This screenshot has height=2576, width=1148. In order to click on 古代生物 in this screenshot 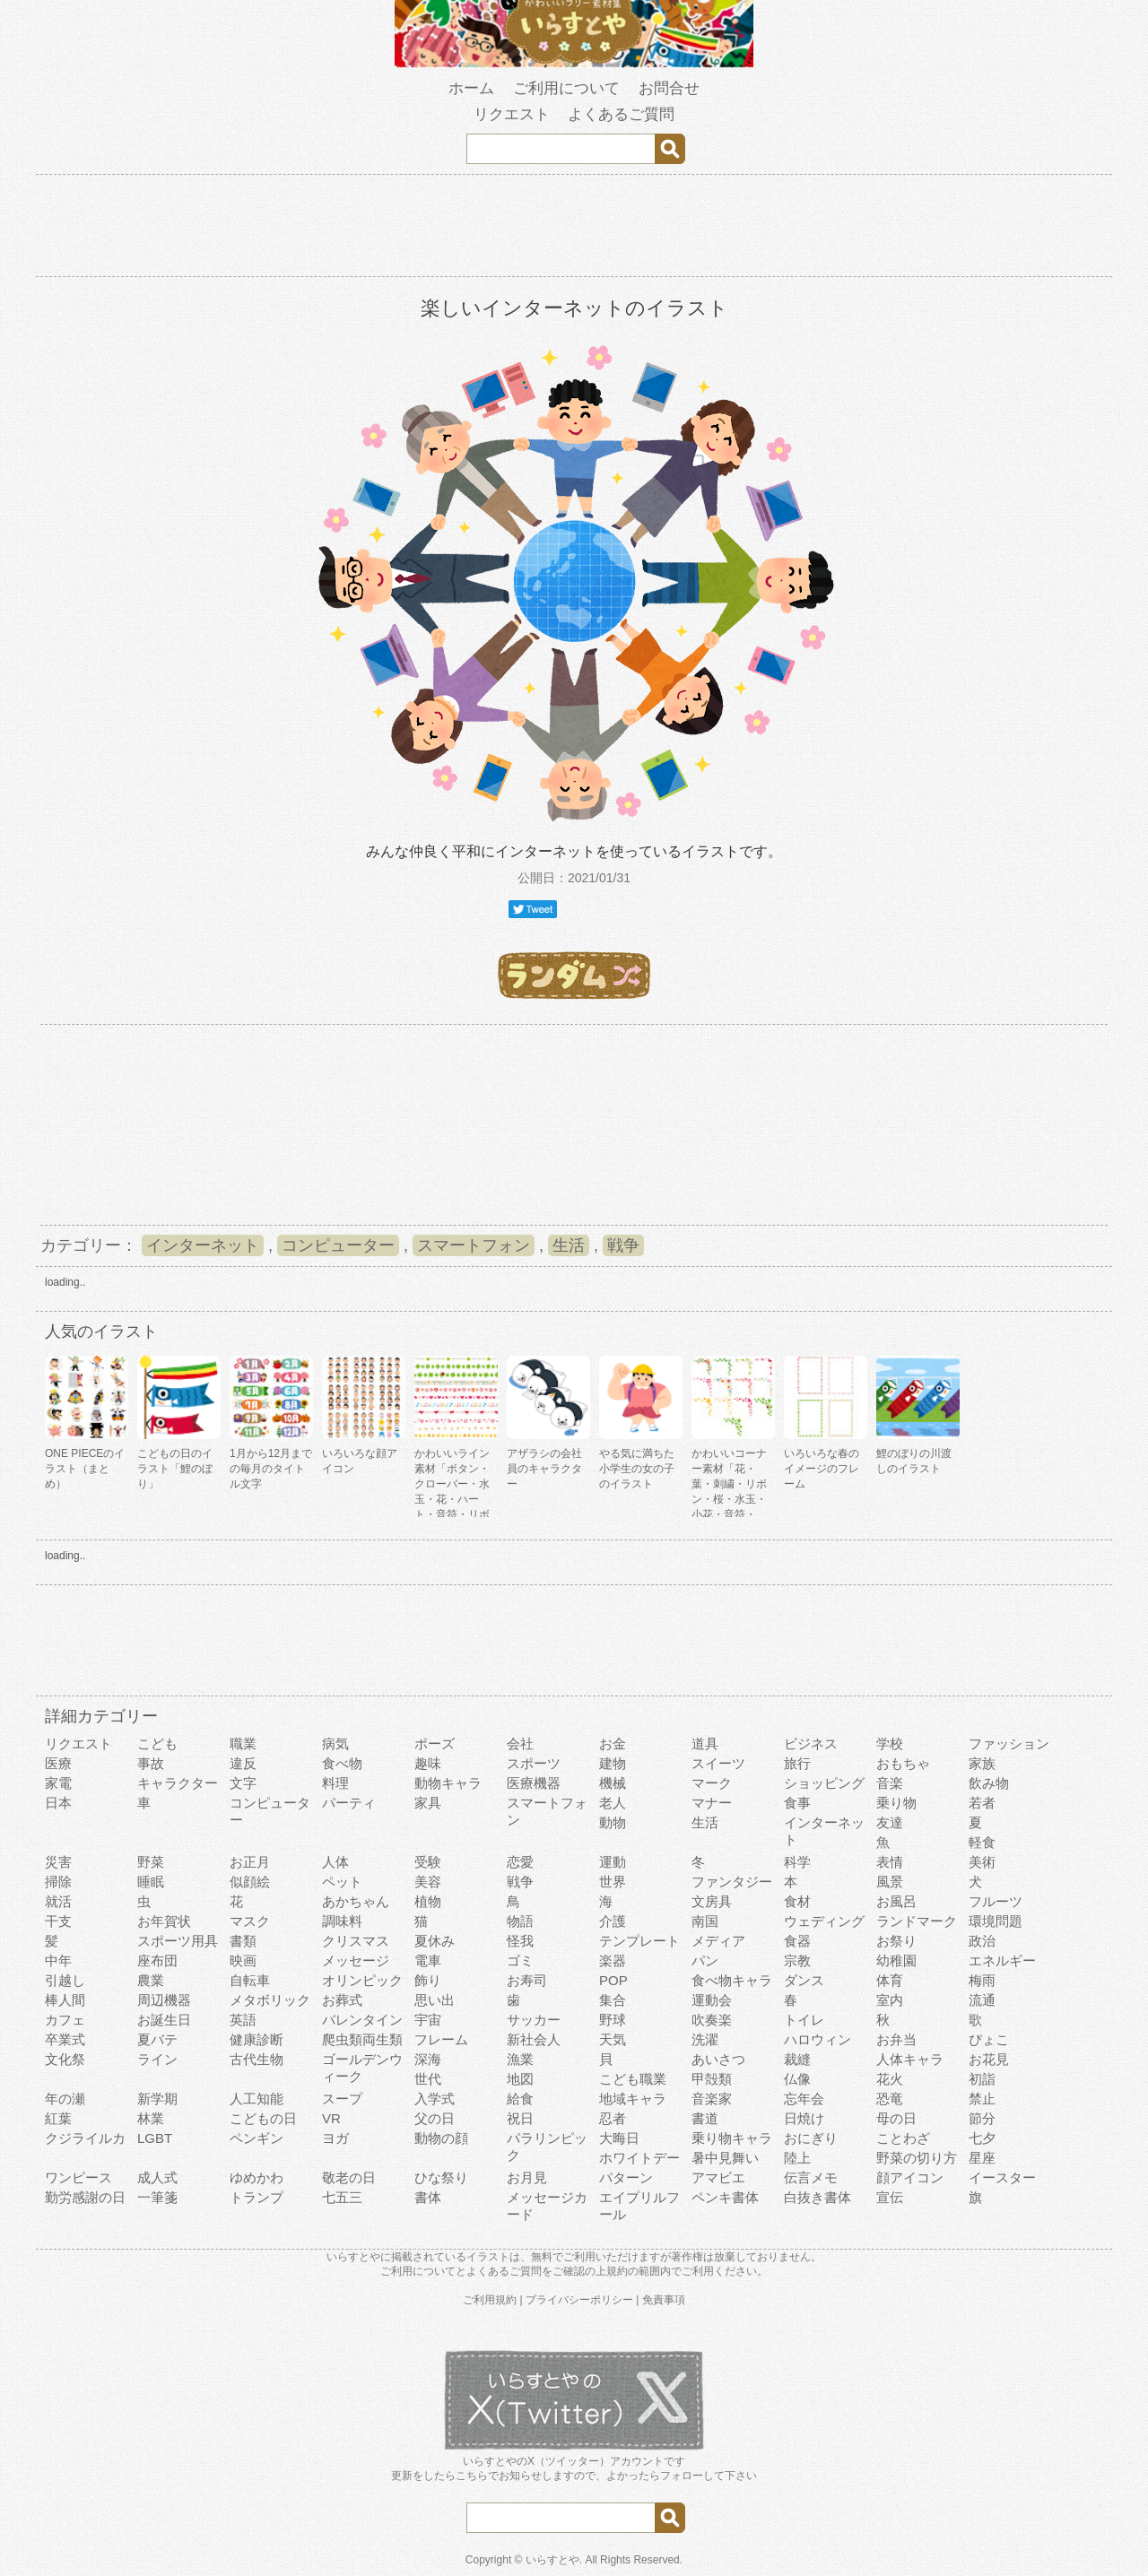, I will do `click(256, 2059)`.